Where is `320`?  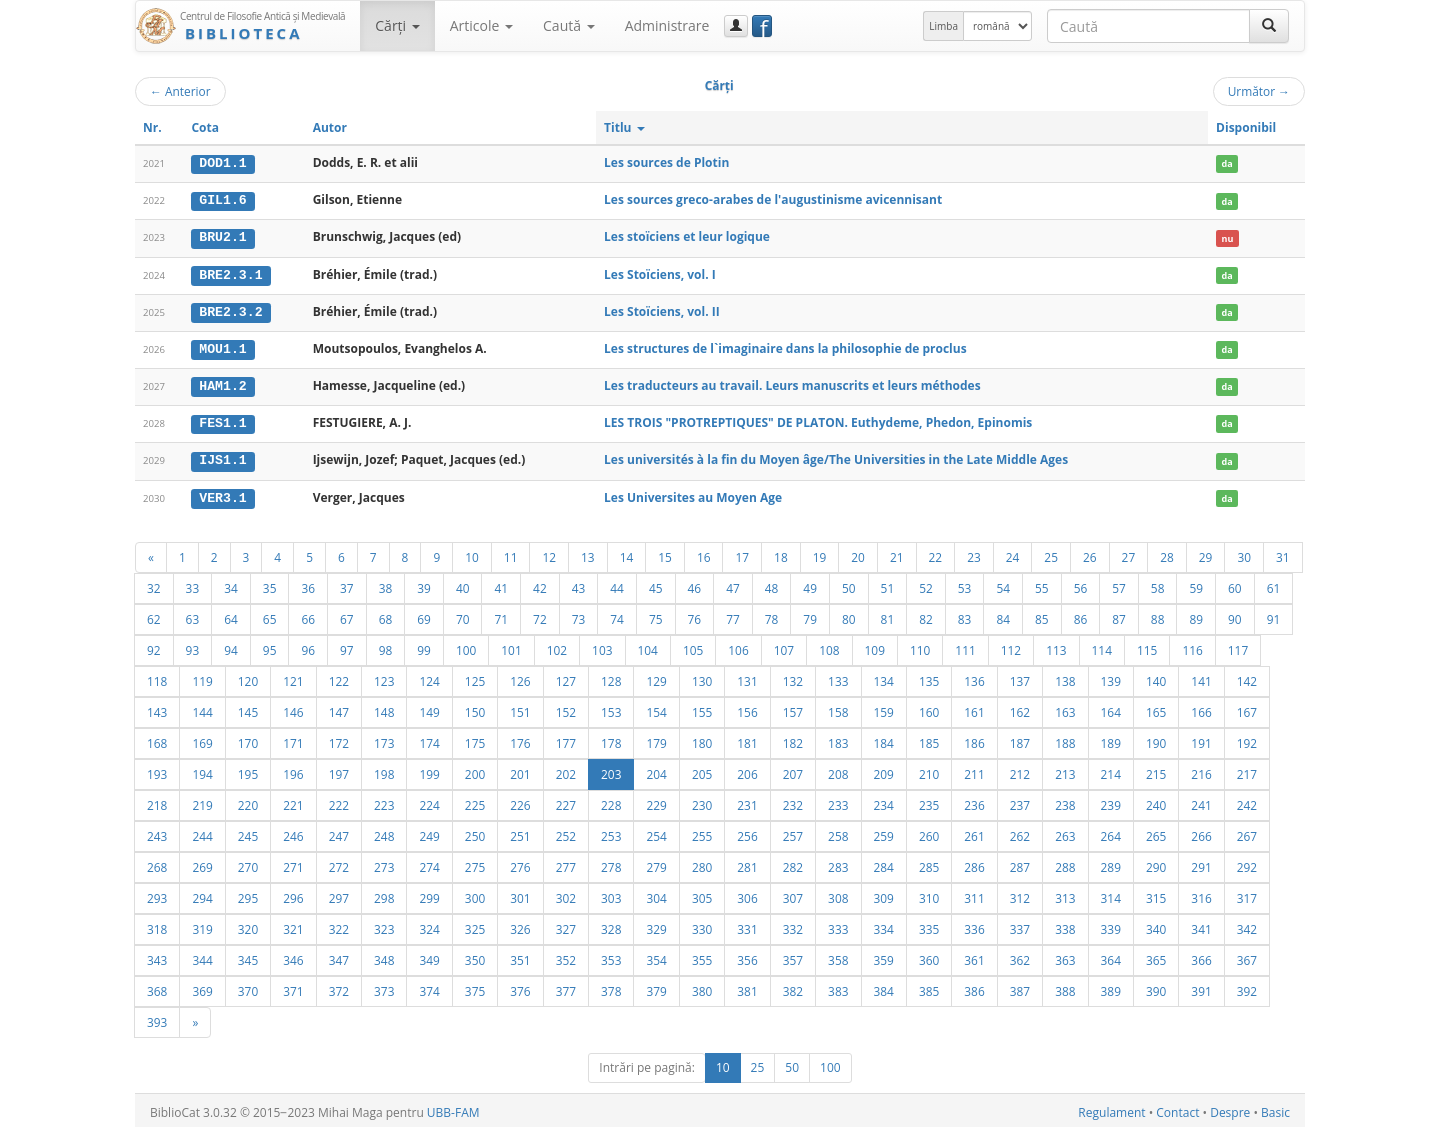
320 is located at coordinates (248, 925).